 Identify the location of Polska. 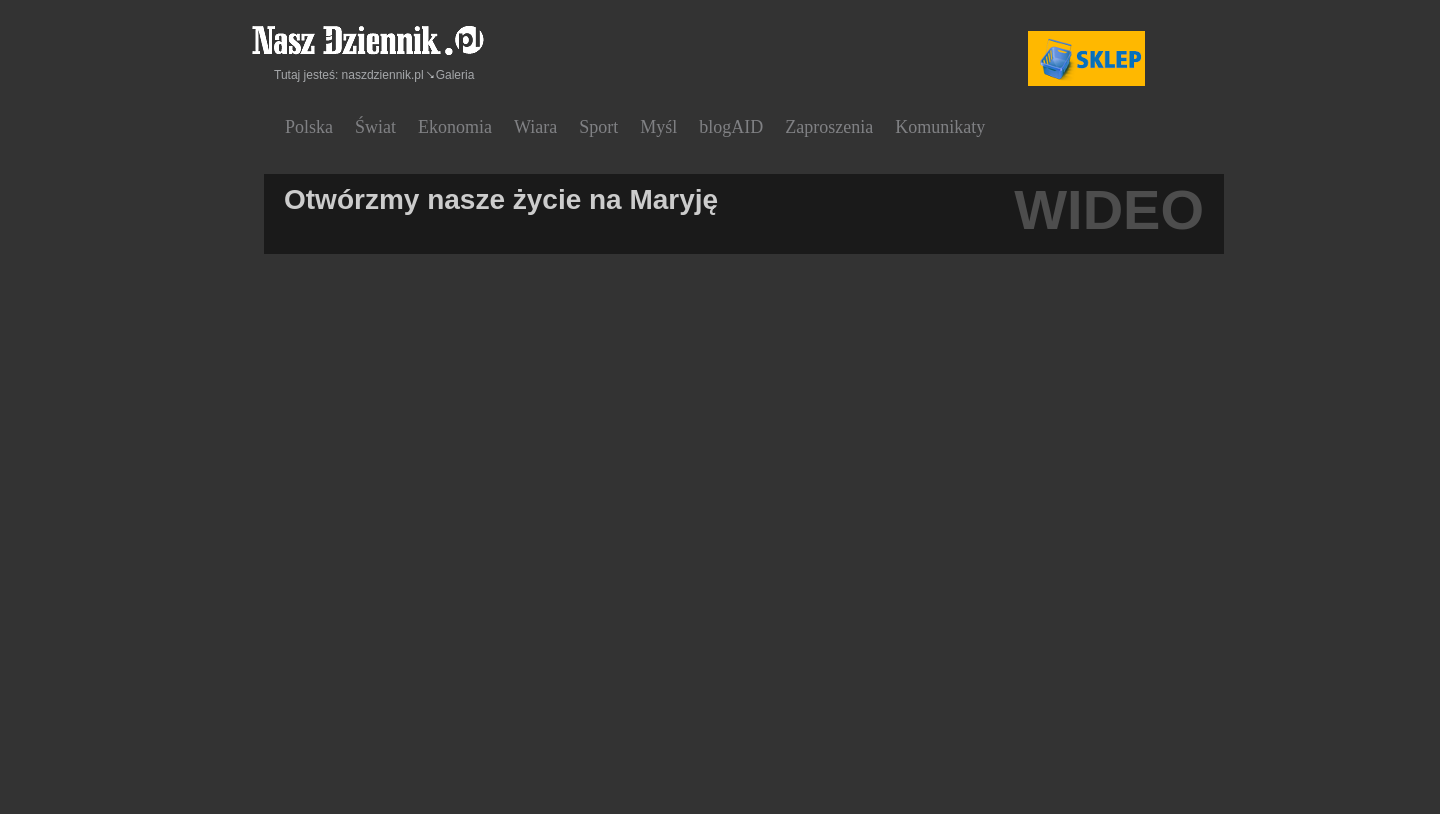
(309, 127).